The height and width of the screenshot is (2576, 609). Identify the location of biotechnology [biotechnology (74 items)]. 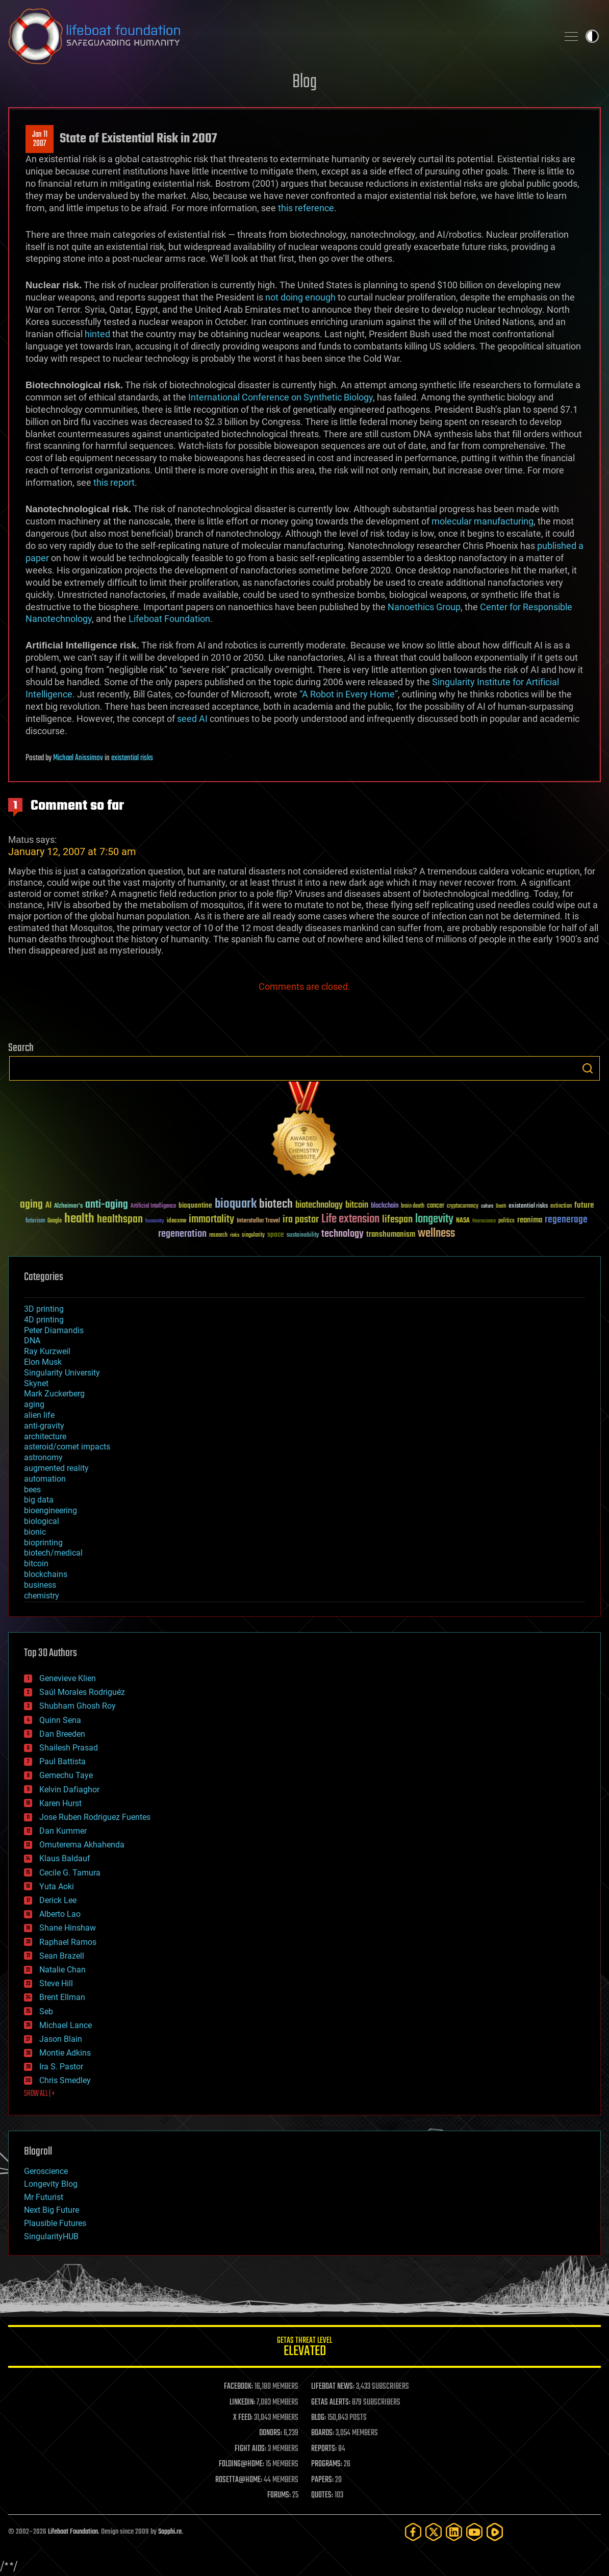
(319, 1205).